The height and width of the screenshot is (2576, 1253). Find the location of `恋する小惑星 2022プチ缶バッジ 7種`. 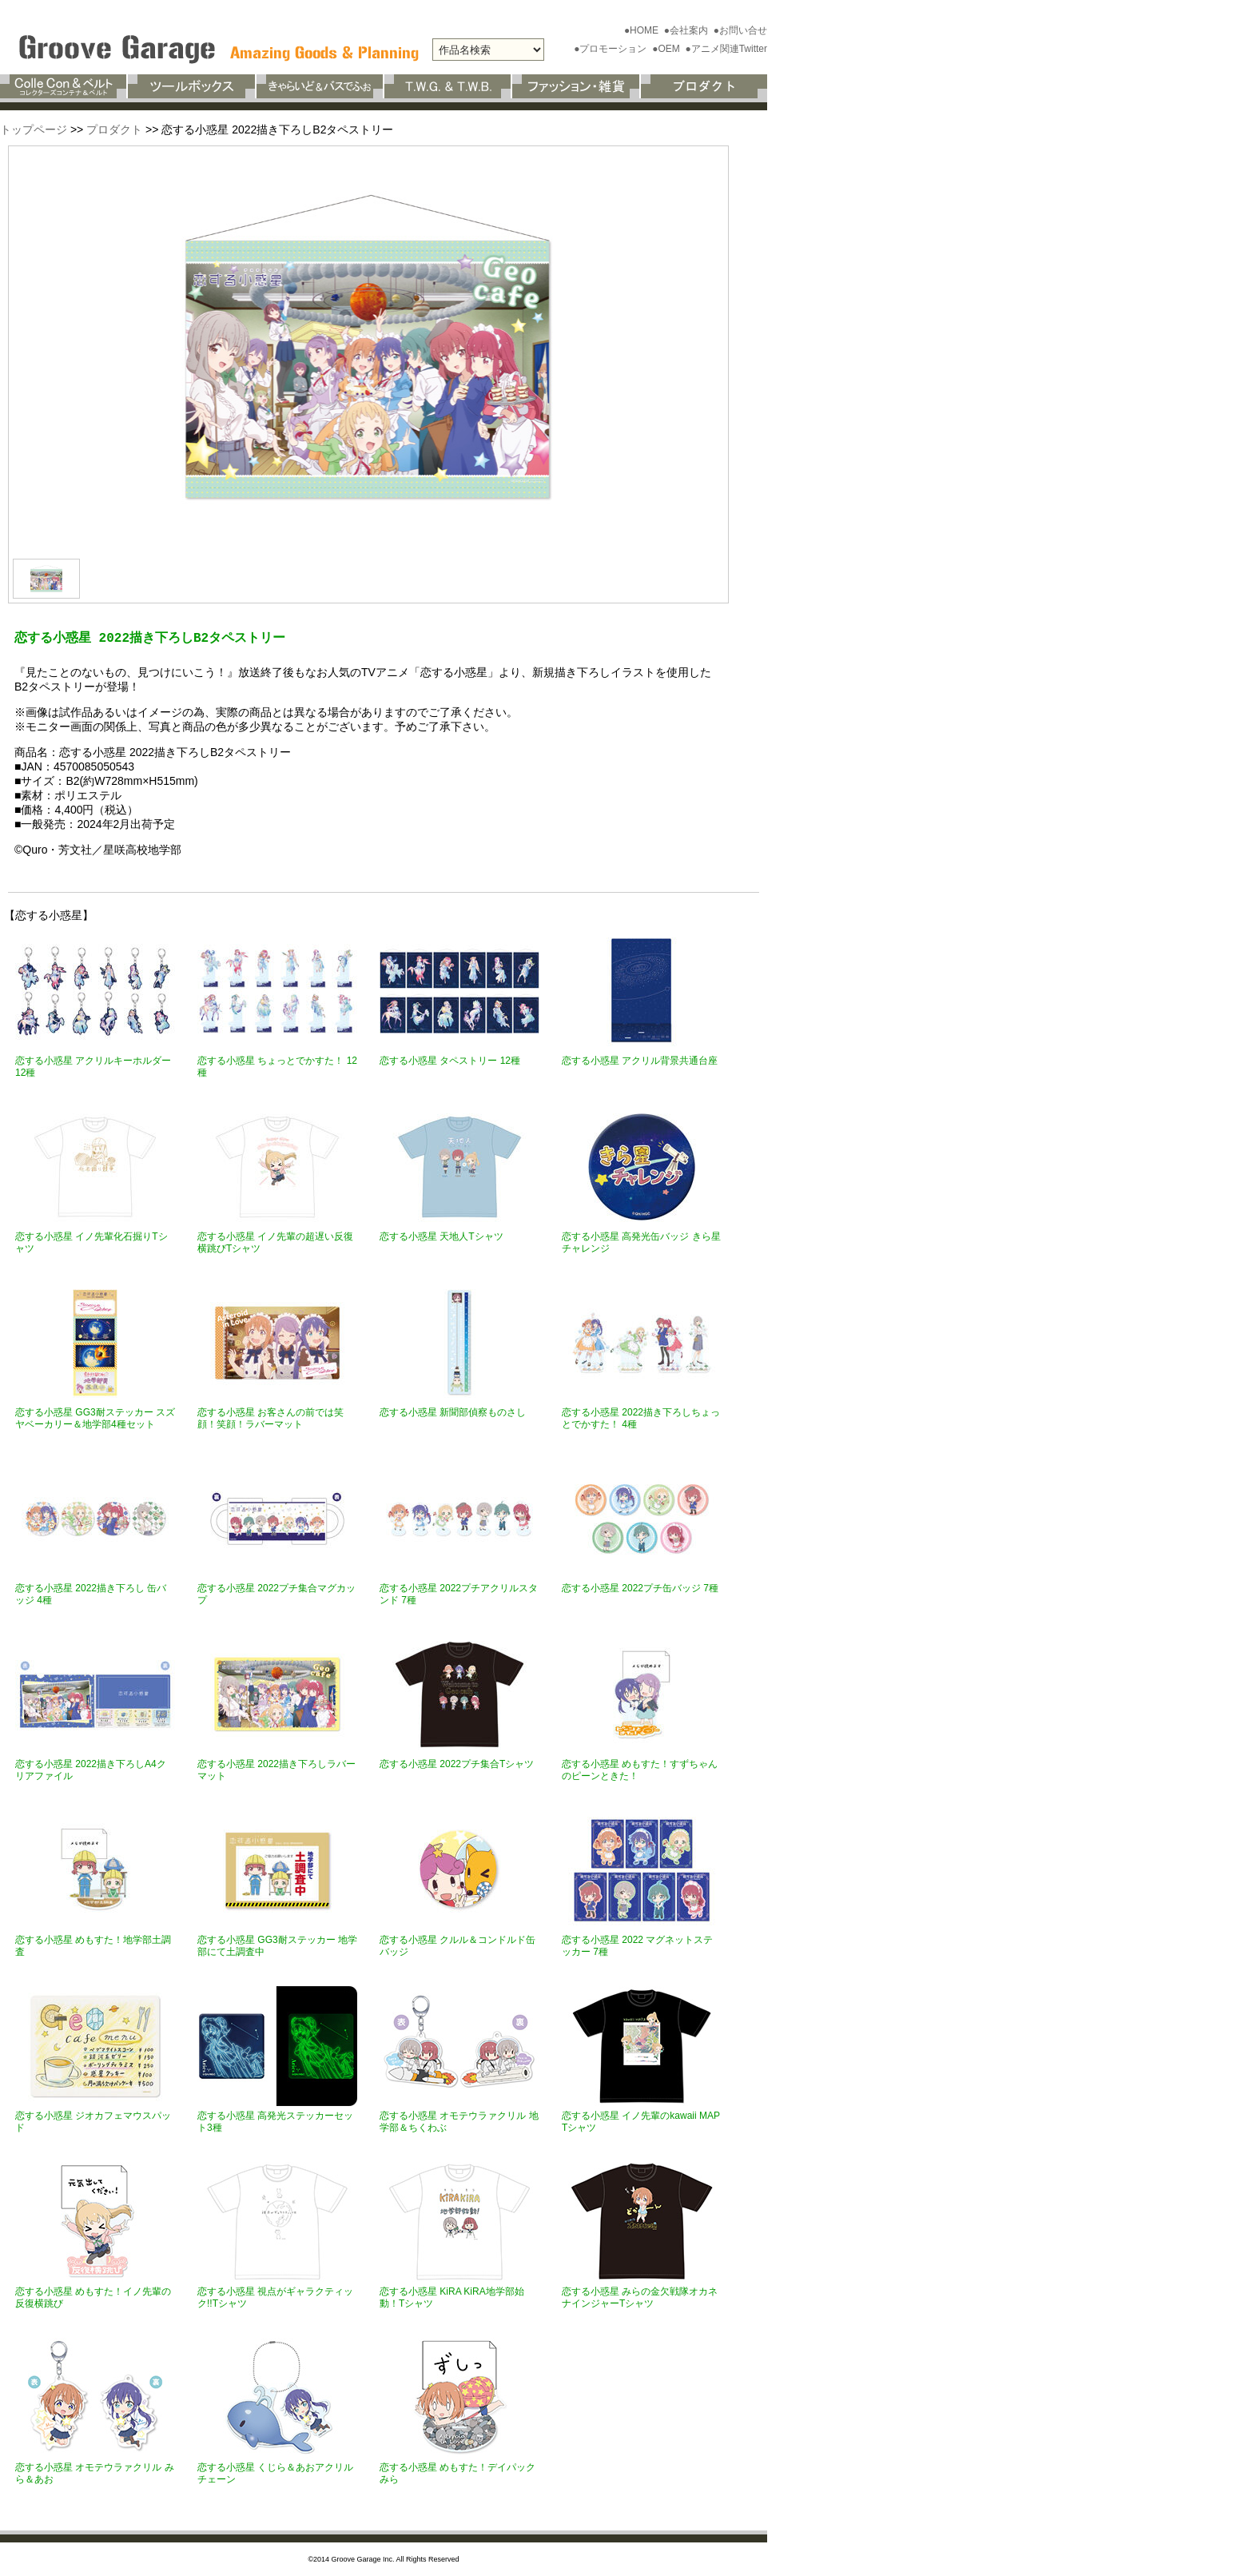

恋する小惑星 2022プチ缶バッジ 7種 is located at coordinates (640, 1588).